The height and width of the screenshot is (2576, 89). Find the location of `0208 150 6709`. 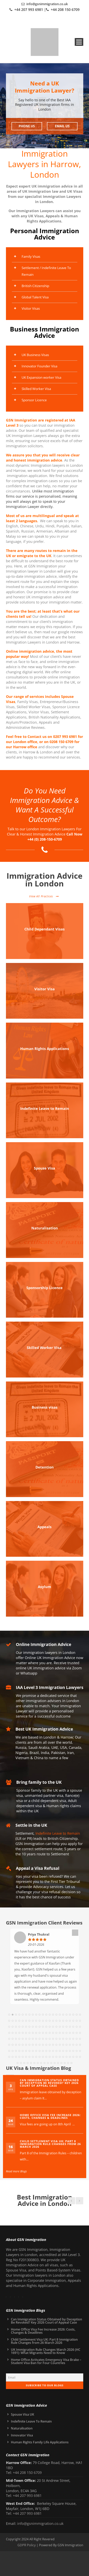

0208 150 6709 is located at coordinates (61, 741).